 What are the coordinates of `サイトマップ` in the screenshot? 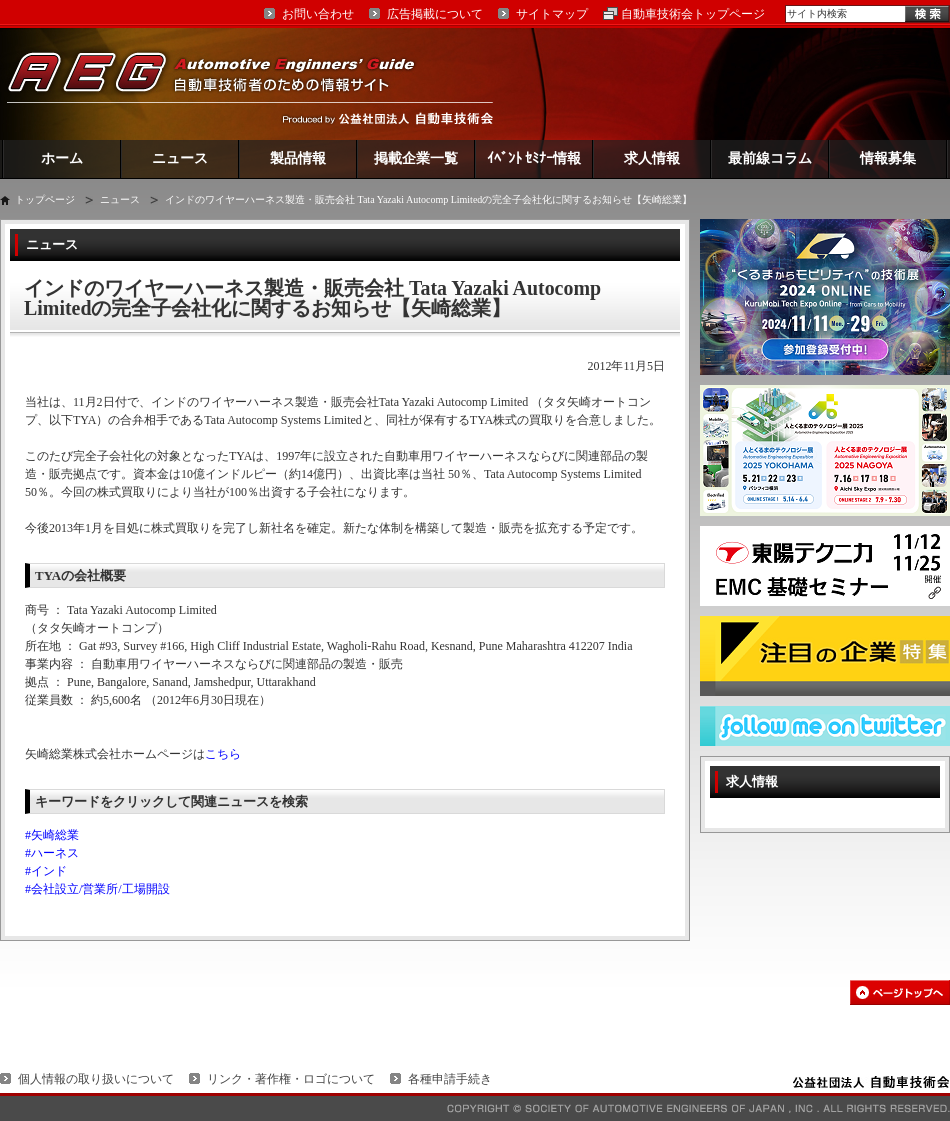 It's located at (552, 14).